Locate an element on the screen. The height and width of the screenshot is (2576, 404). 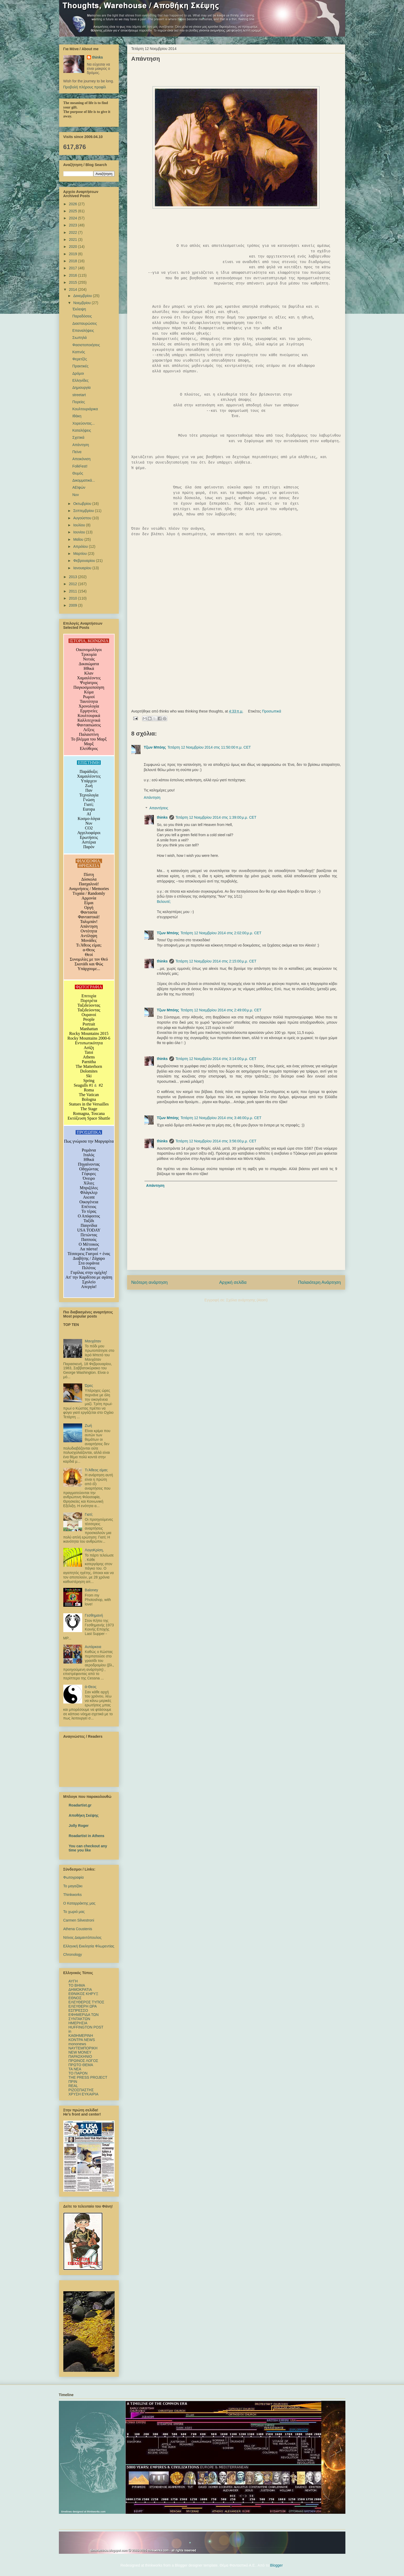
Τετάρτη 12 Νοεμβρίου 2014 στις 3:46:00 μ.μ. CET is located at coordinates (221, 1118).